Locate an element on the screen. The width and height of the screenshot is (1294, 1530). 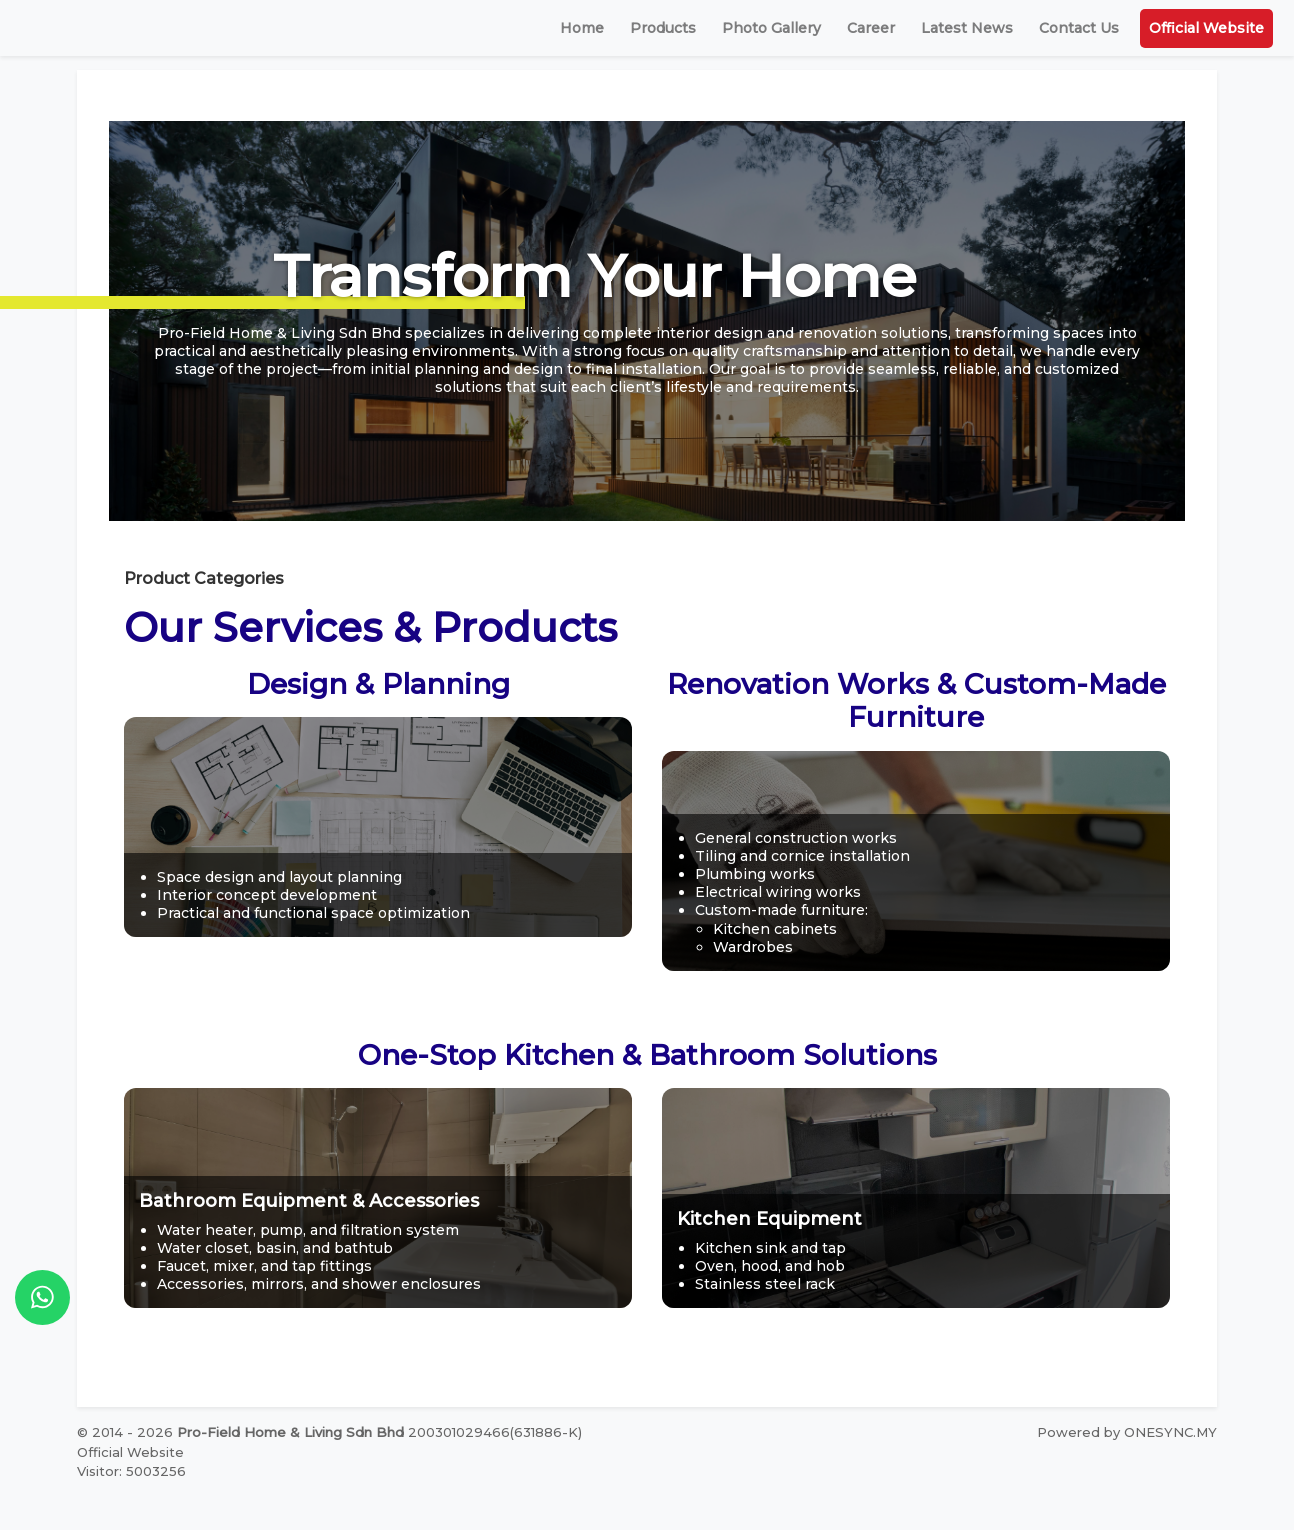
ONESYNC.MY is located at coordinates (1170, 1432).